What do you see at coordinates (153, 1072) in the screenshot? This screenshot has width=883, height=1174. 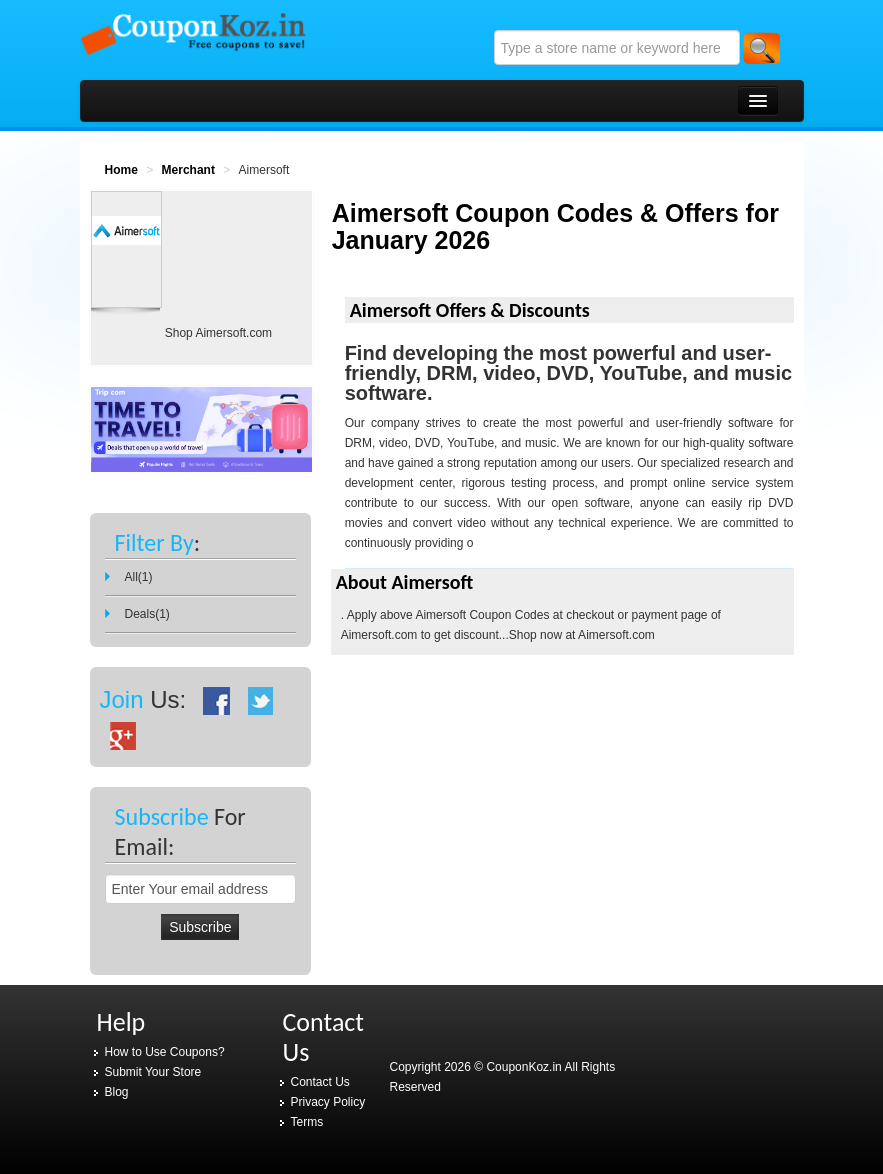 I see `Submit Your Store` at bounding box center [153, 1072].